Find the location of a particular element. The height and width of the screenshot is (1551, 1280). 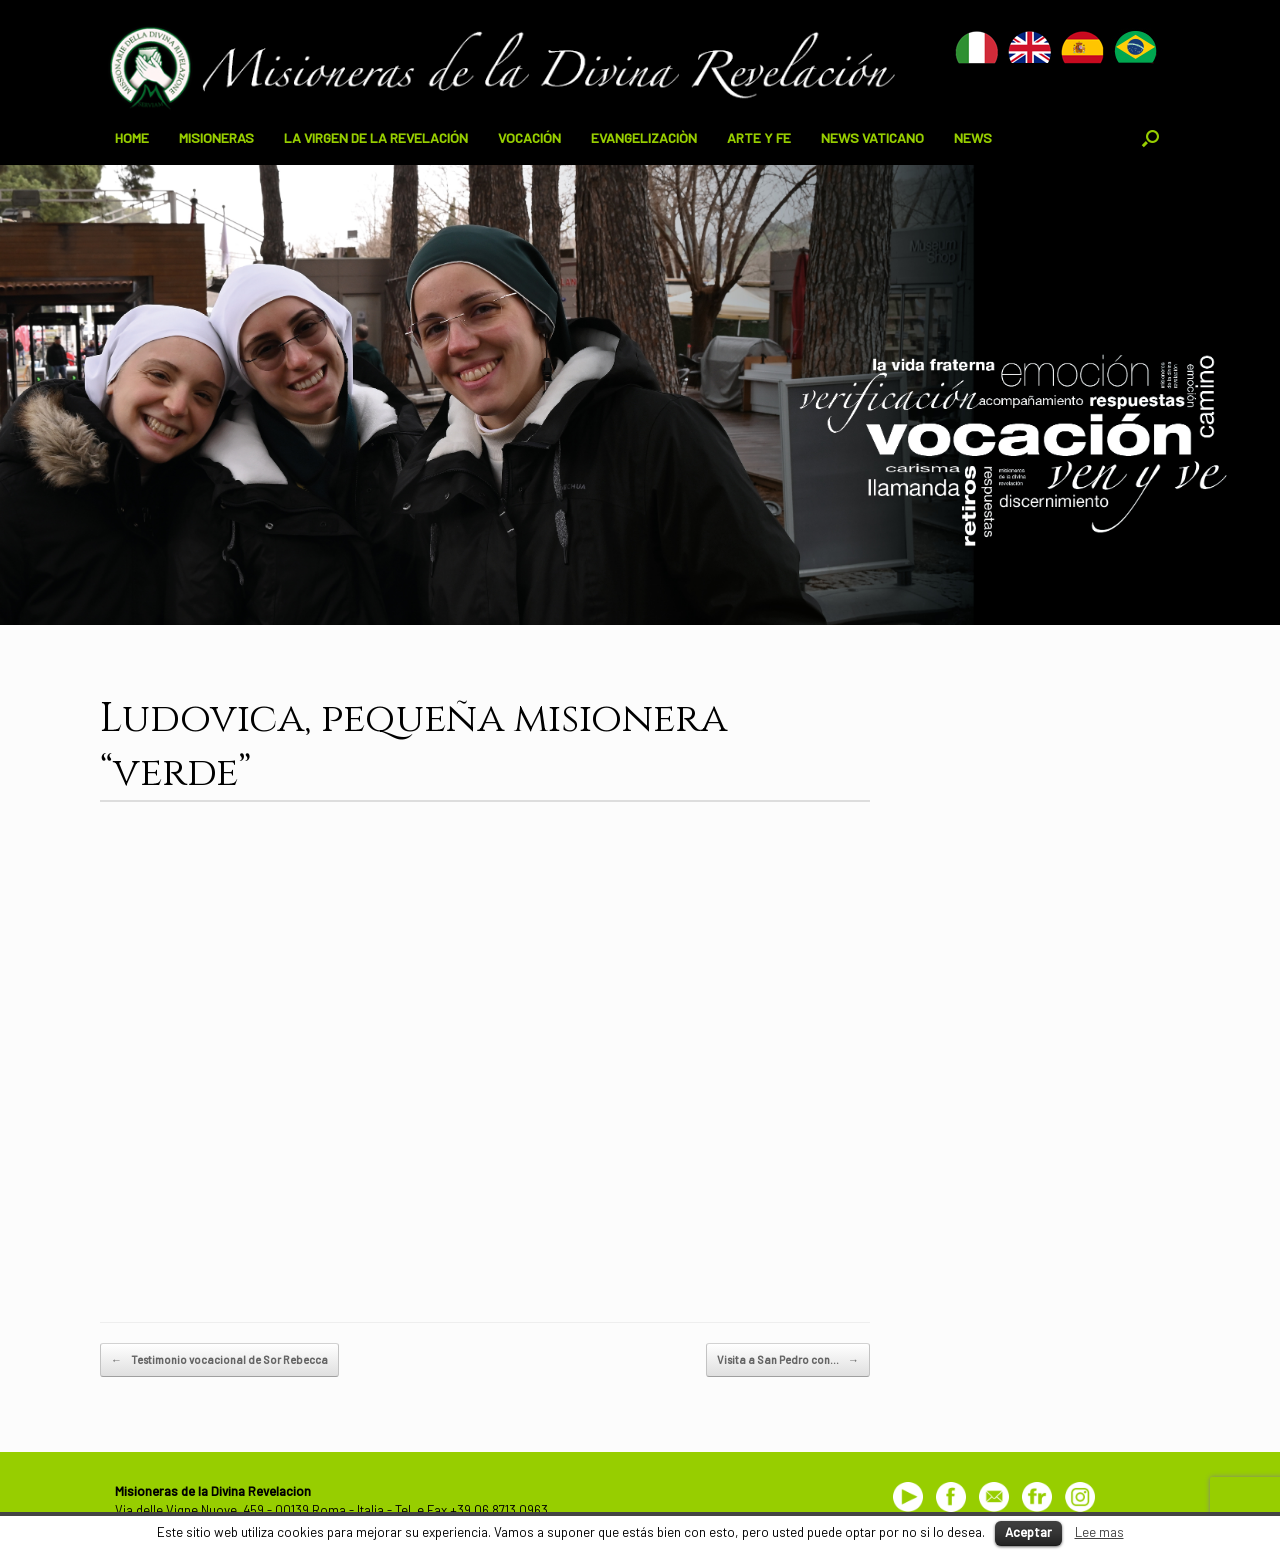

LA VIRGEN DE LA REVELACIÓN is located at coordinates (376, 137).